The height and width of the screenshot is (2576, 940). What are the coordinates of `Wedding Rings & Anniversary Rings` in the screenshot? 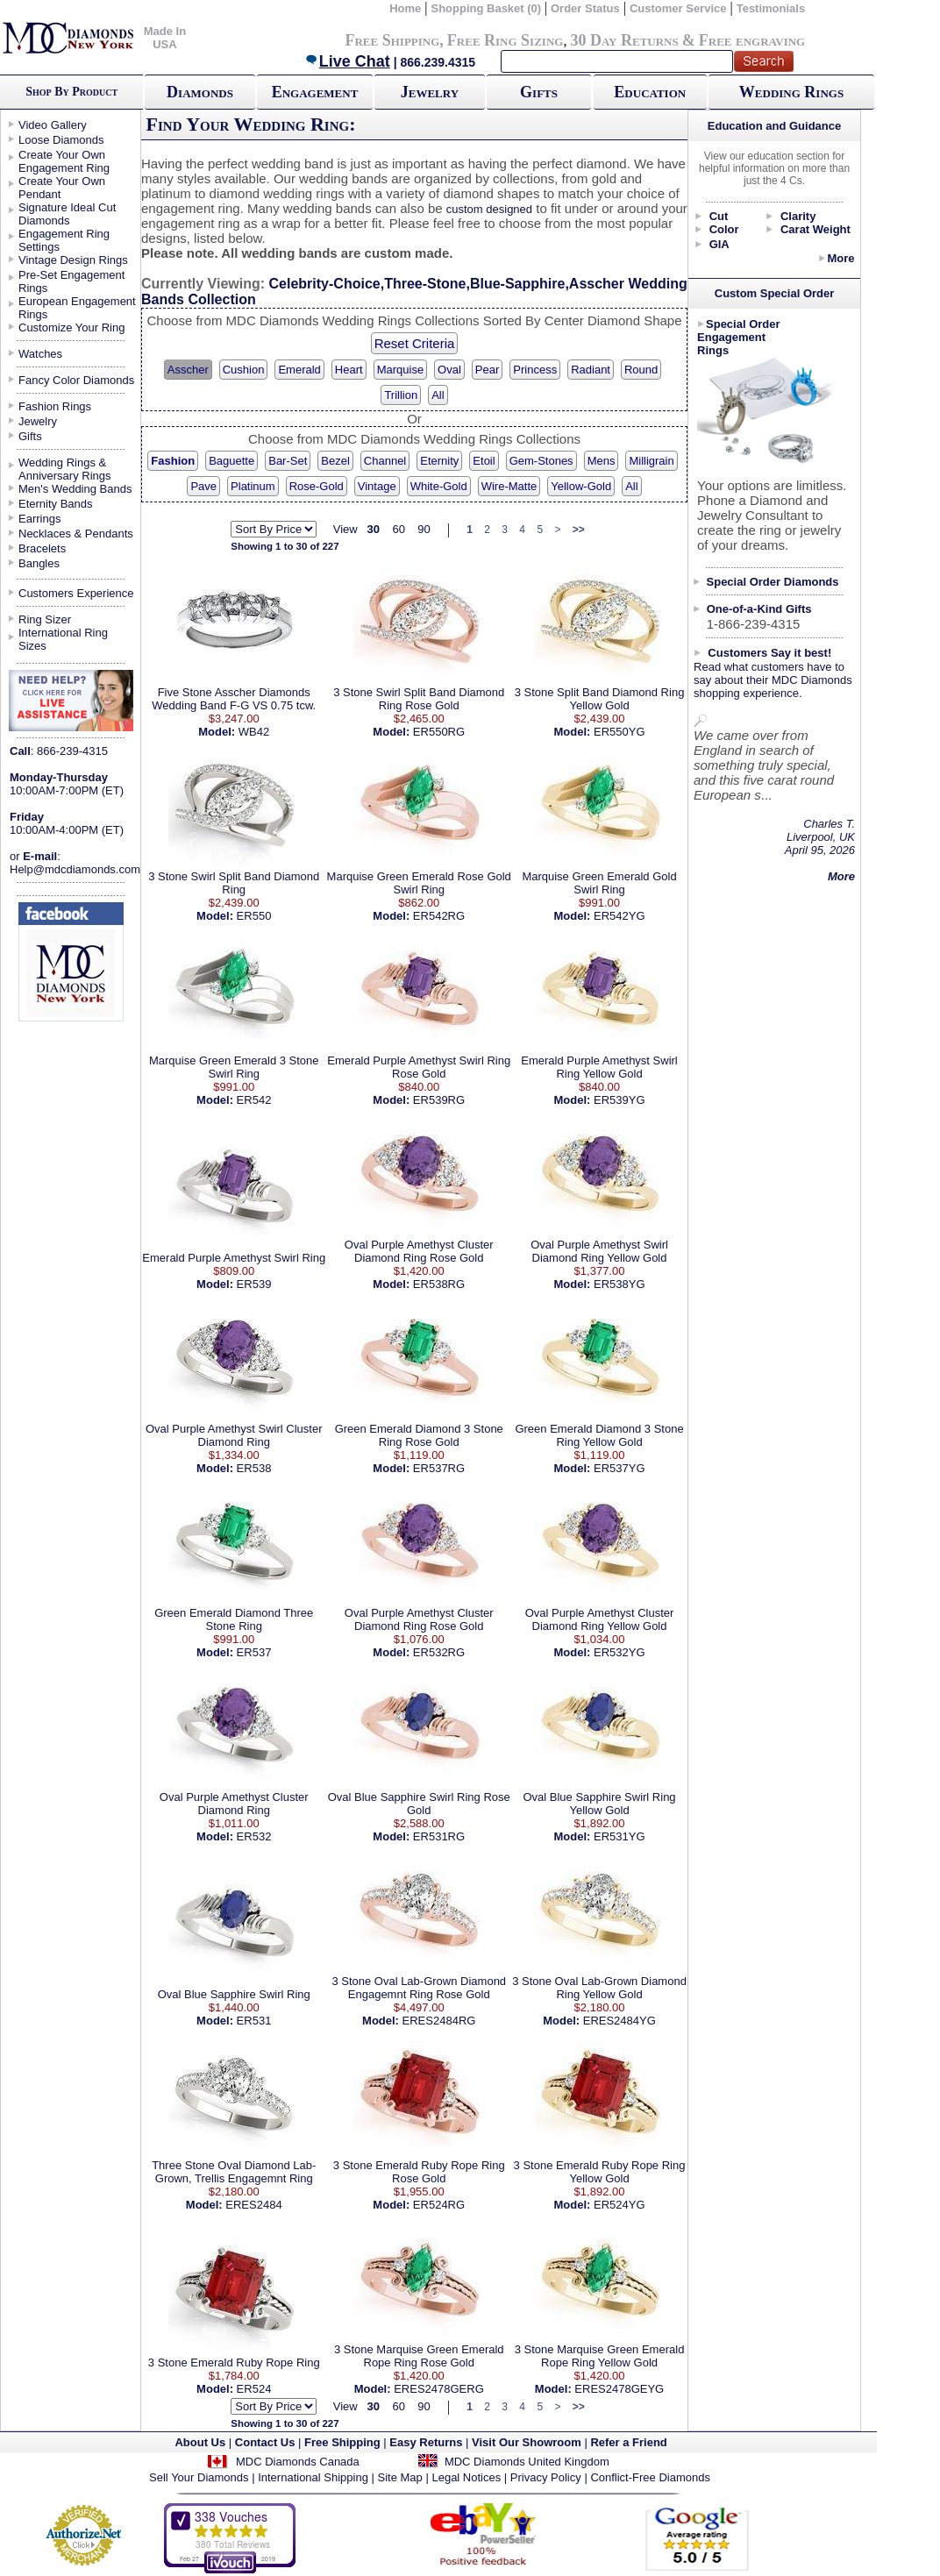 It's located at (64, 469).